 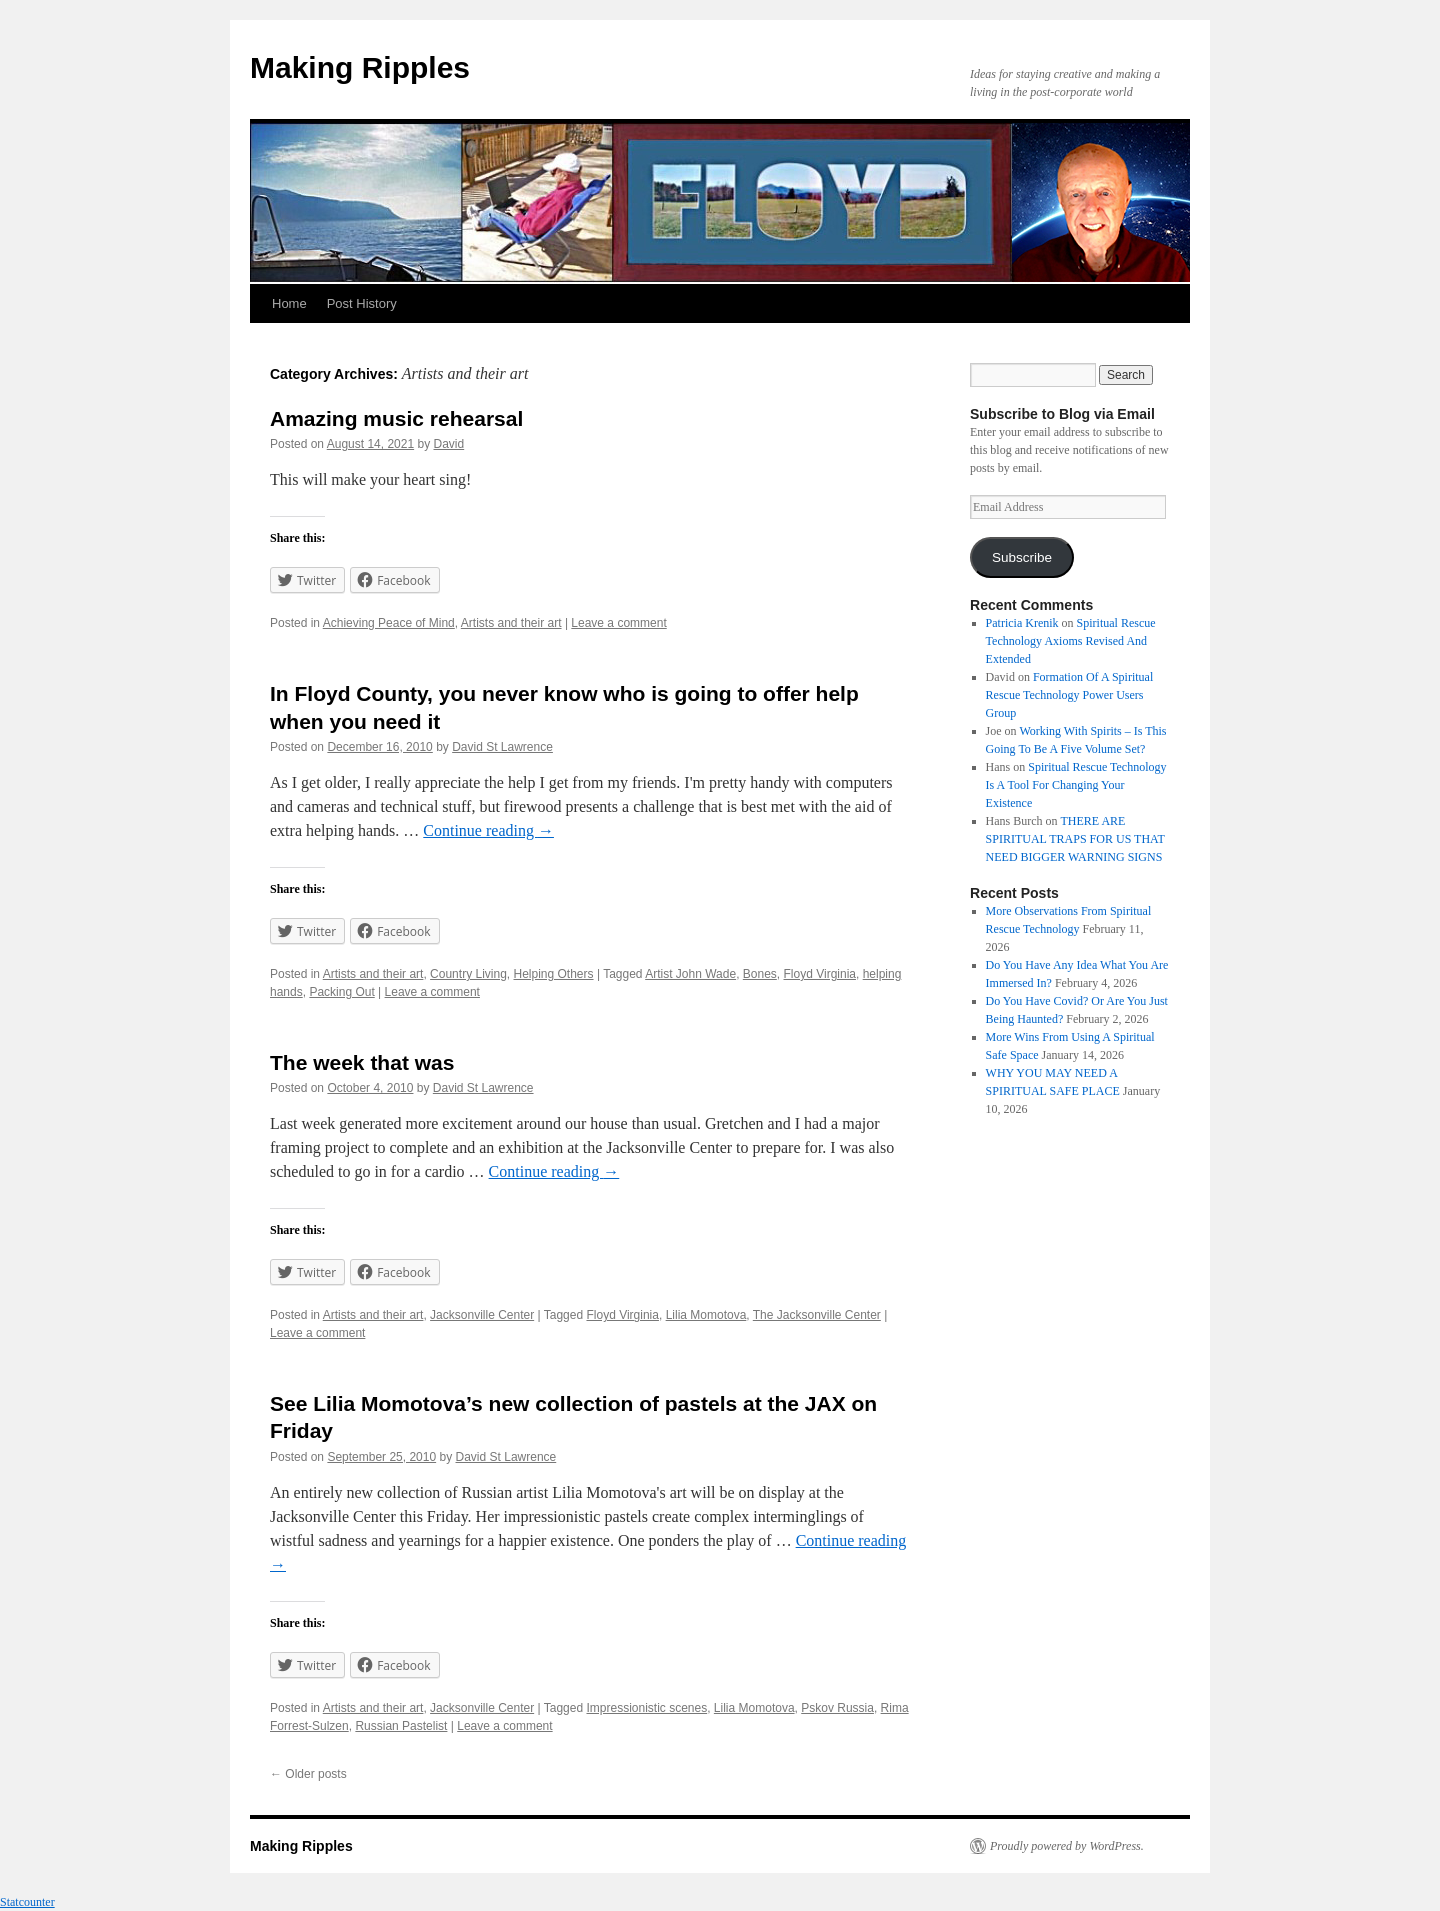 I want to click on Impressionistic scenes, so click(x=646, y=1708).